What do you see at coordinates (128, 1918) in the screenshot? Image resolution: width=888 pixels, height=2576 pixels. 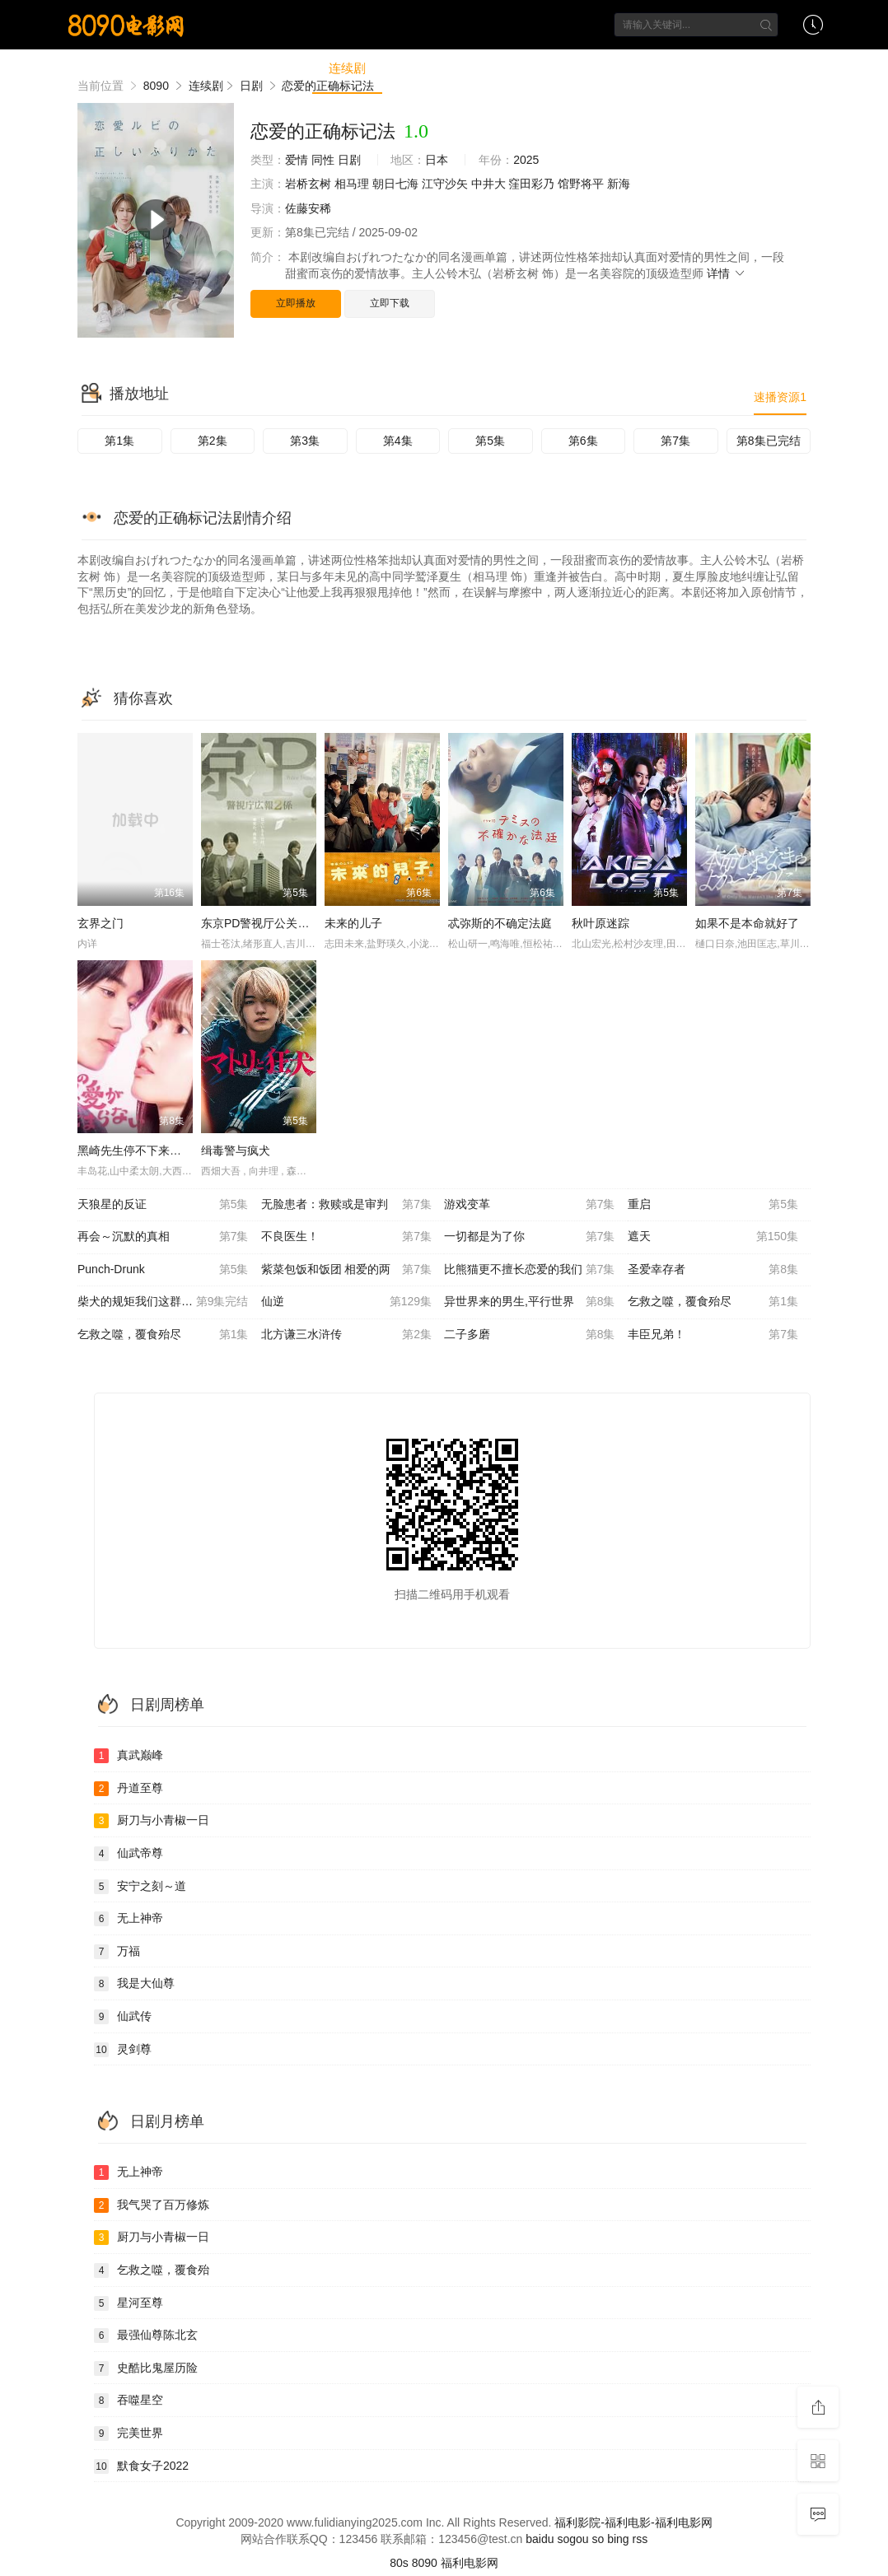 I see `无上神帝` at bounding box center [128, 1918].